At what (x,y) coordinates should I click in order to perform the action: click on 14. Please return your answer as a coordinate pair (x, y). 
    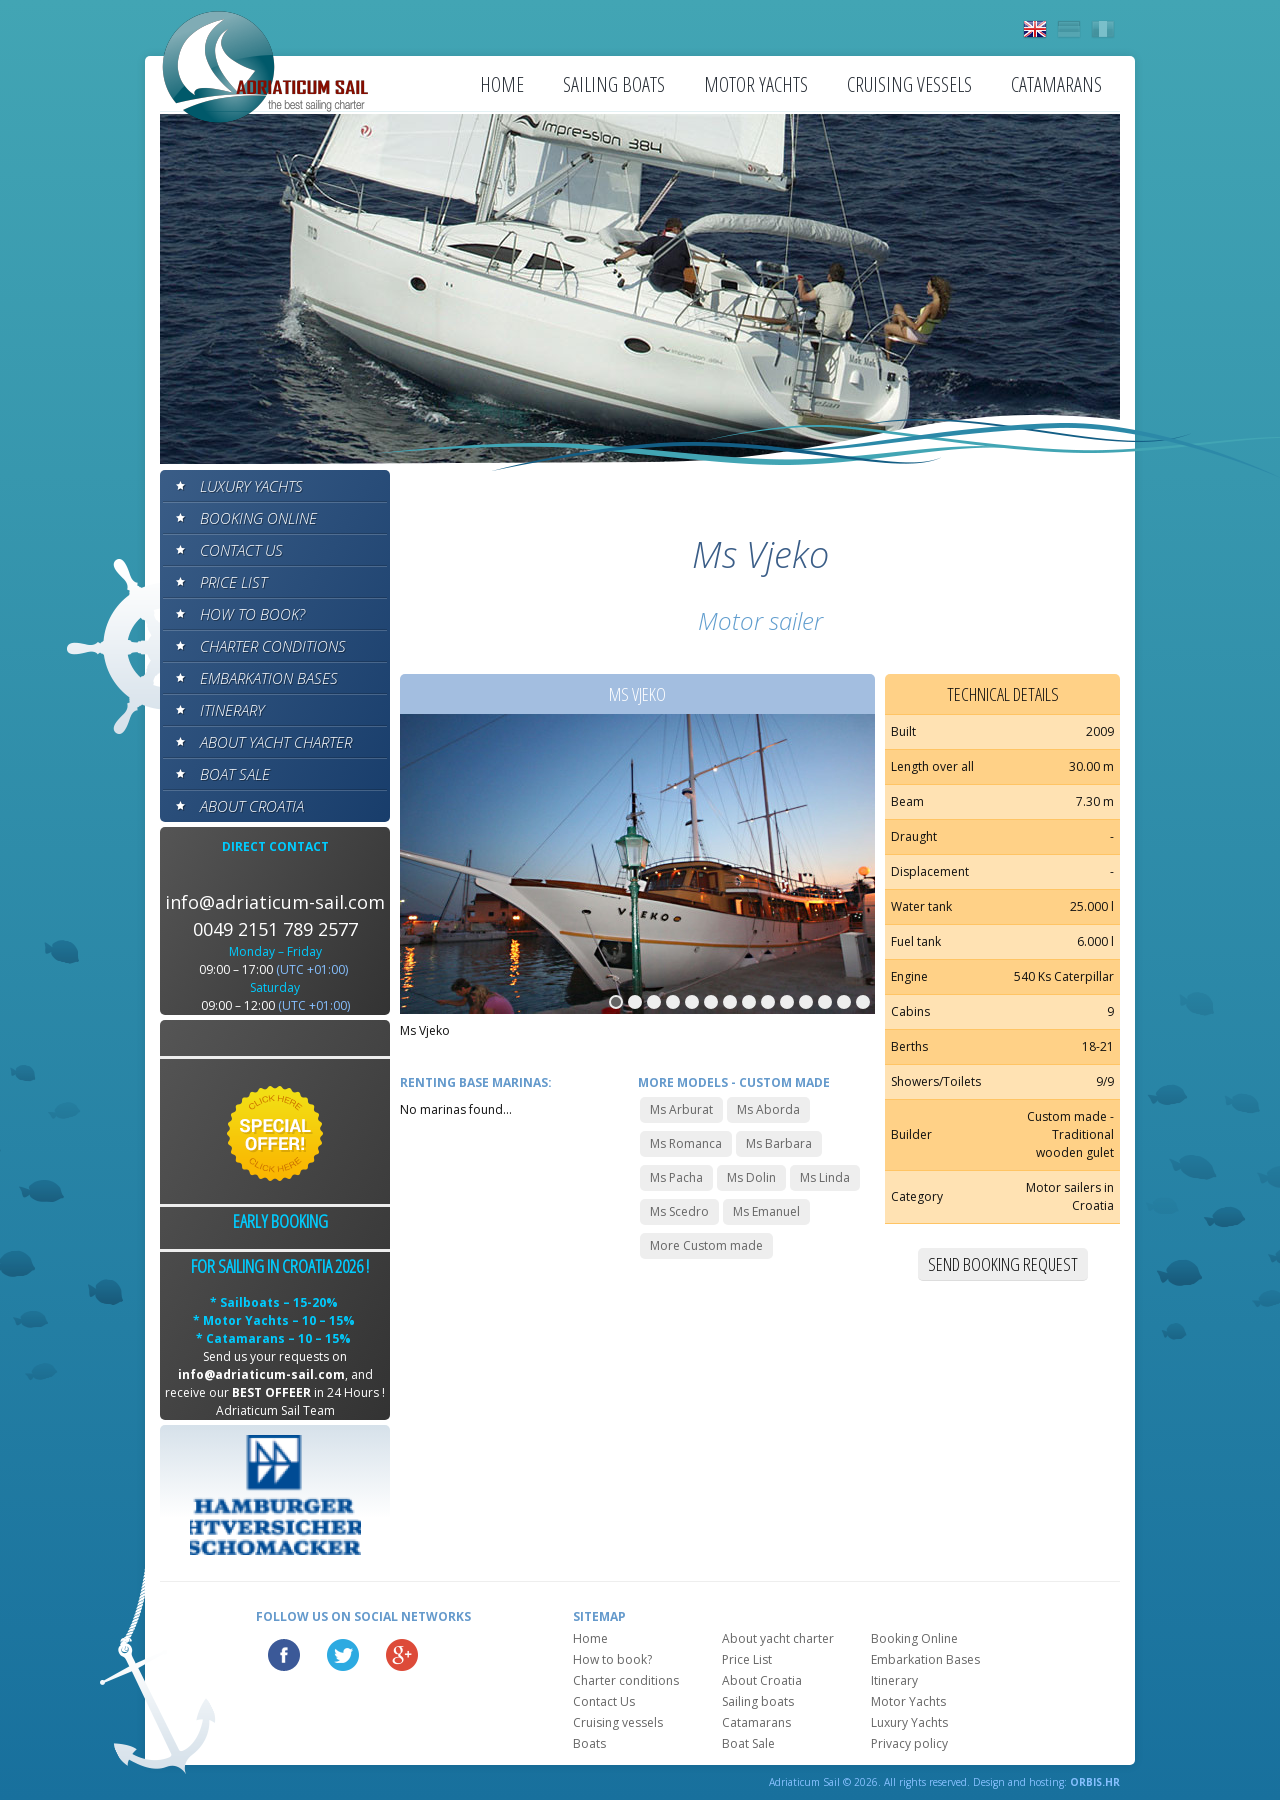
    Looking at the image, I should click on (863, 1002).